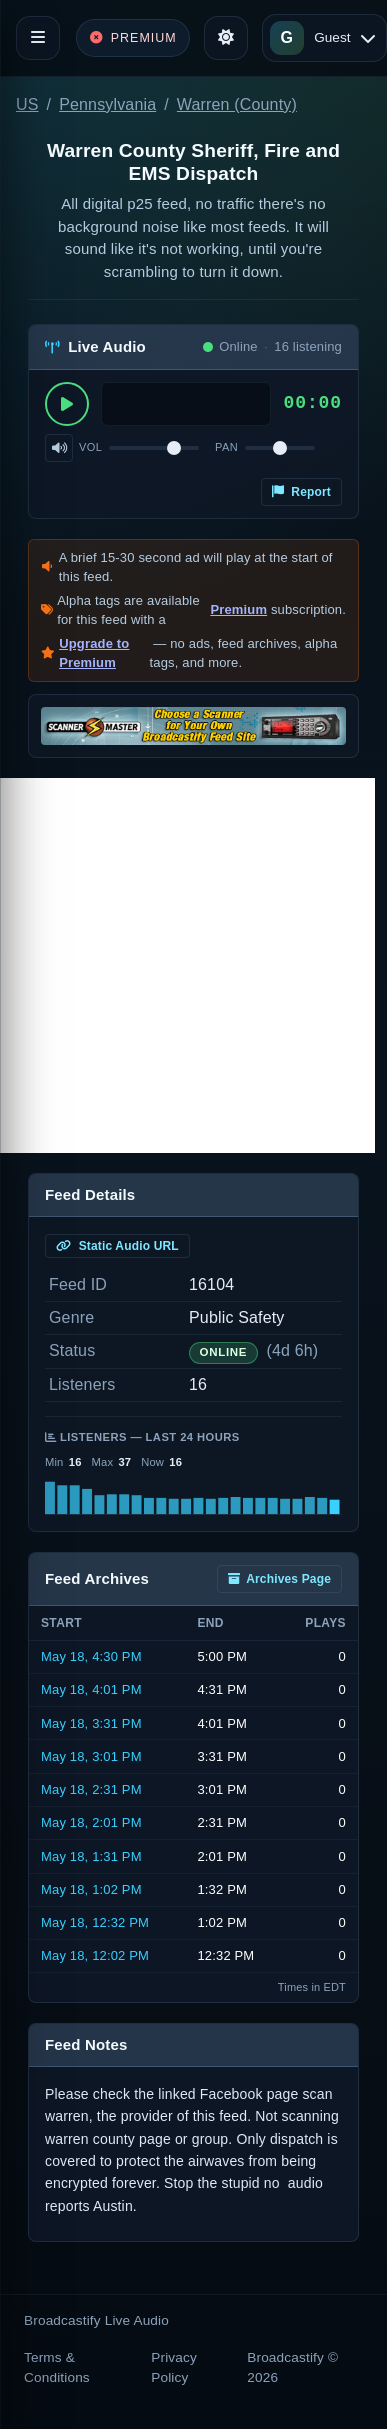  Describe the element at coordinates (91, 1723) in the screenshot. I see `May 18, 3:31 PM` at that location.